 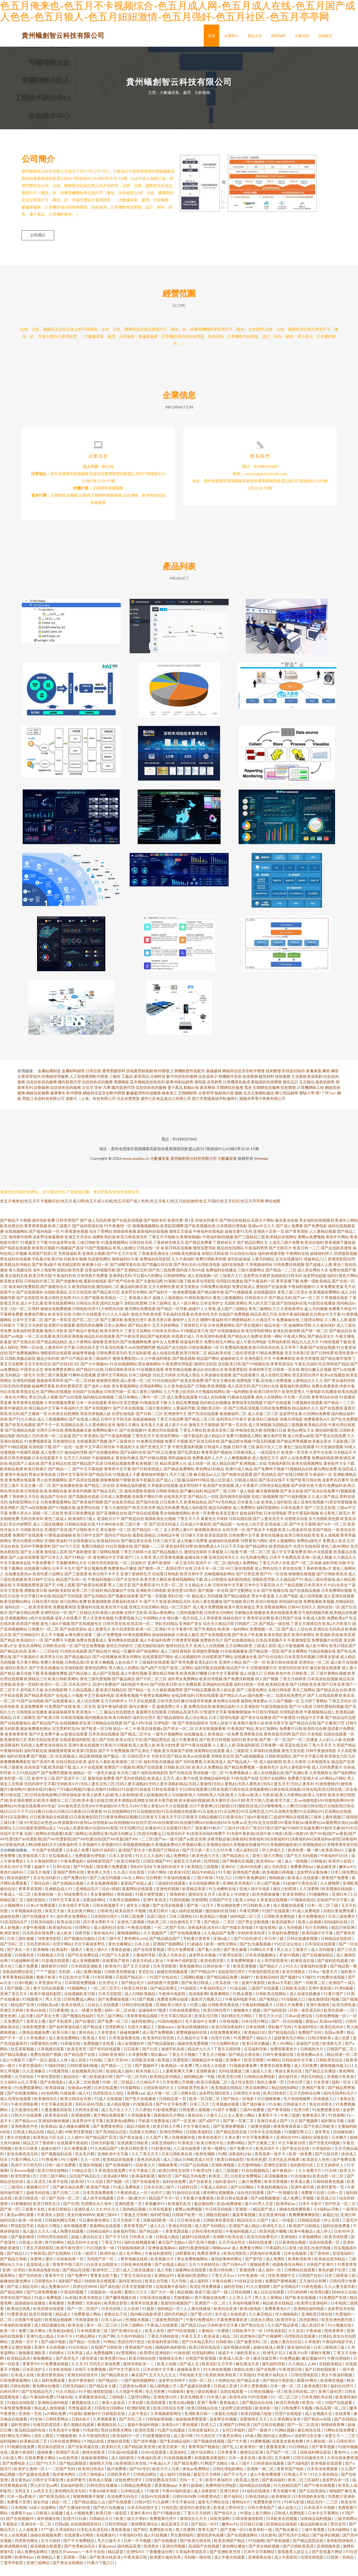 I want to click on 黄色三级在线播放, so click(x=202, y=2401).